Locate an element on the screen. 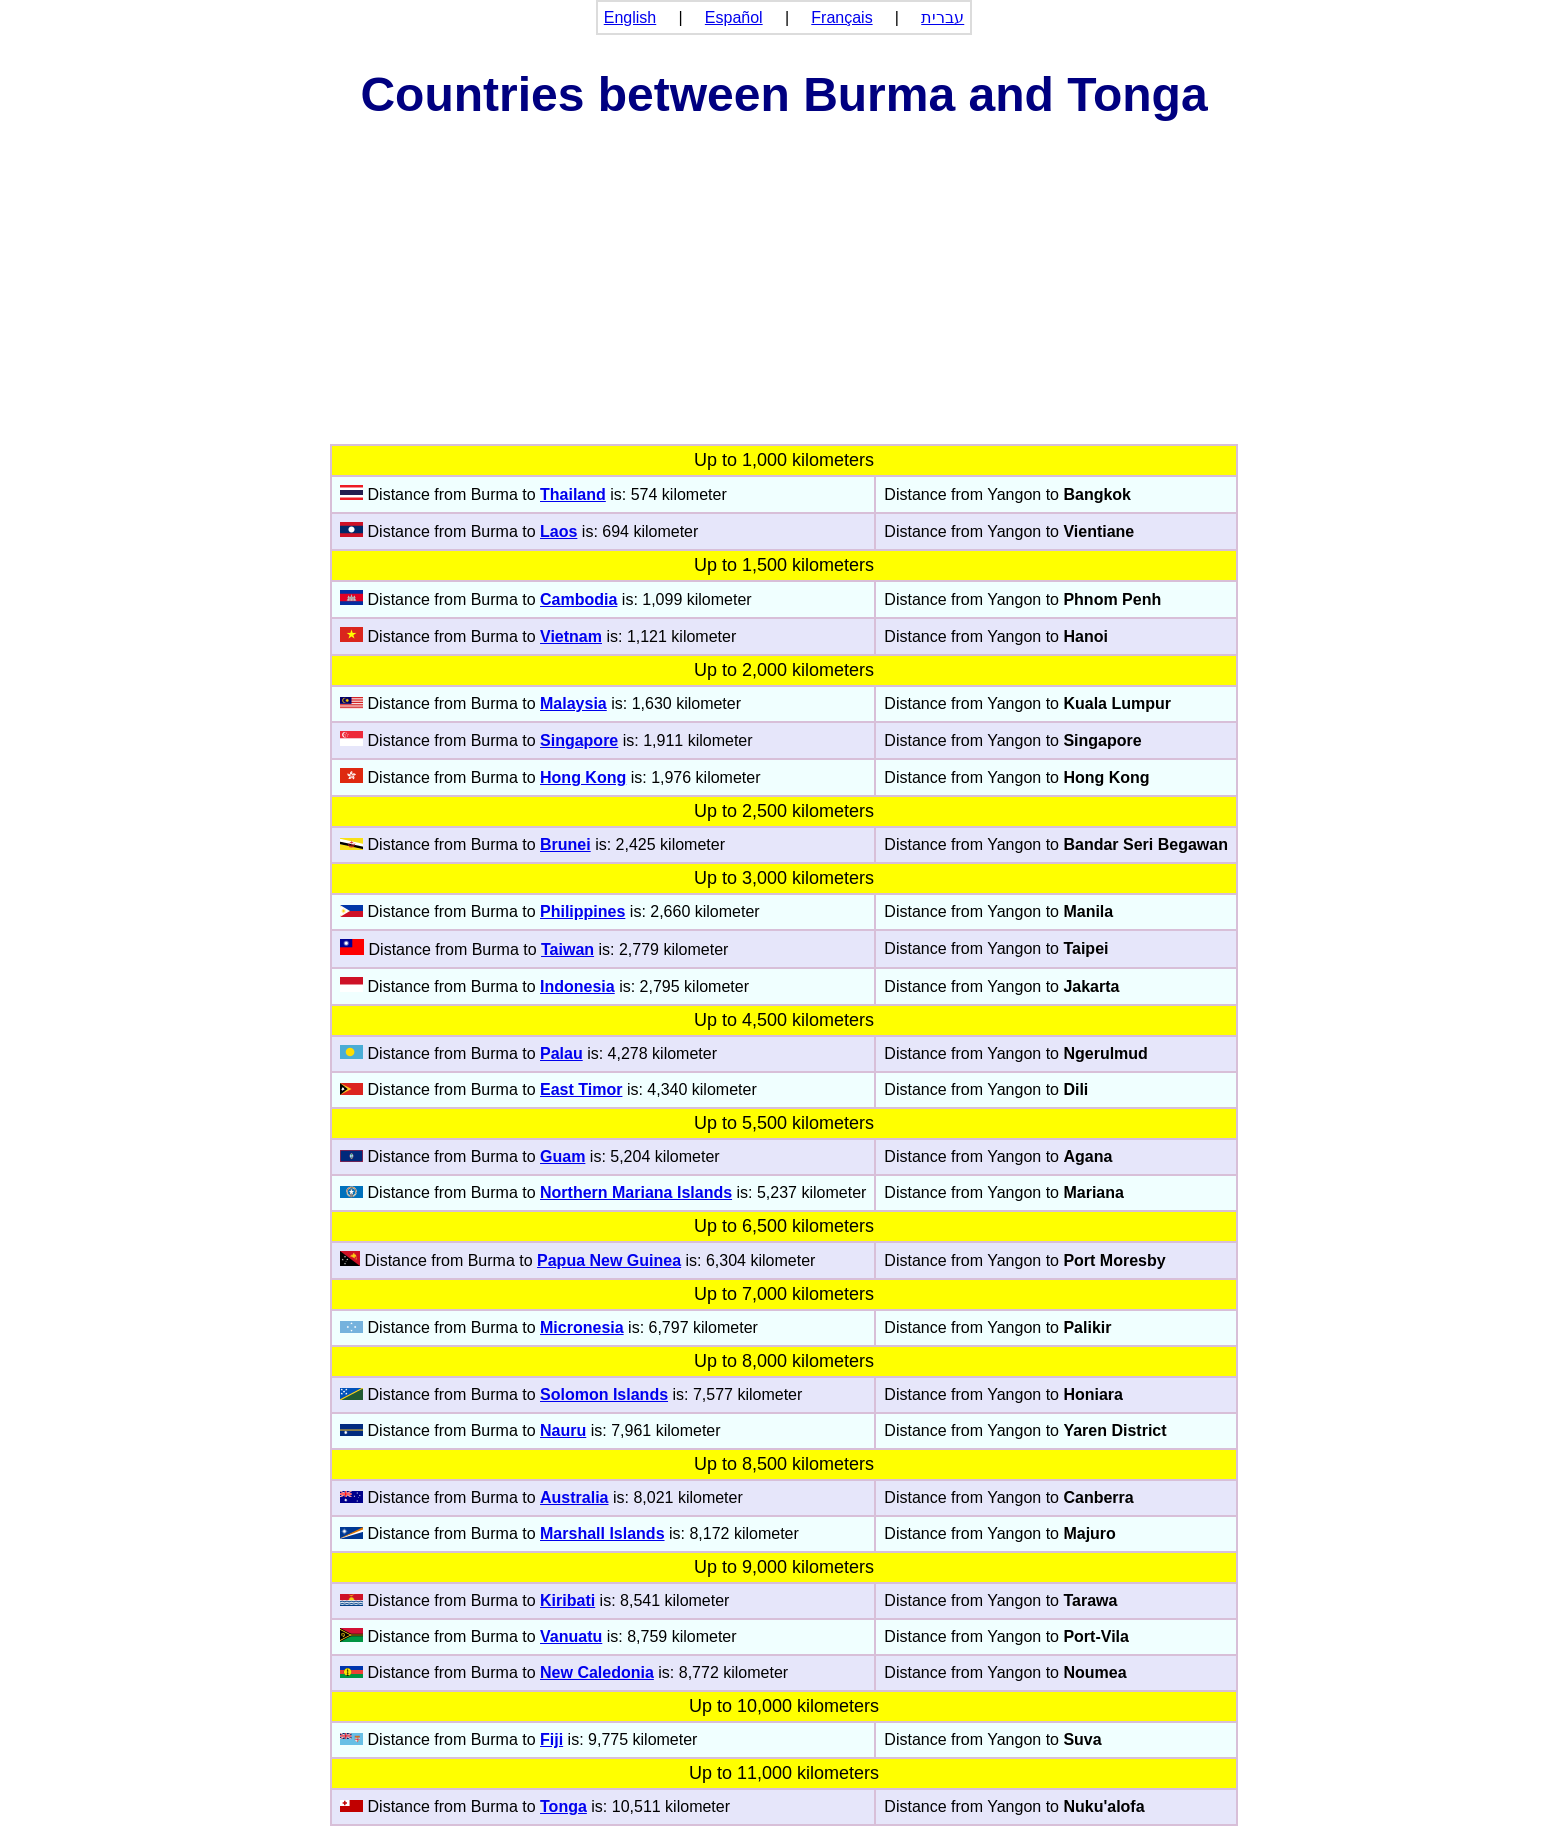 Image resolution: width=1568 pixels, height=1844 pixels. Taiwan is located at coordinates (567, 949).